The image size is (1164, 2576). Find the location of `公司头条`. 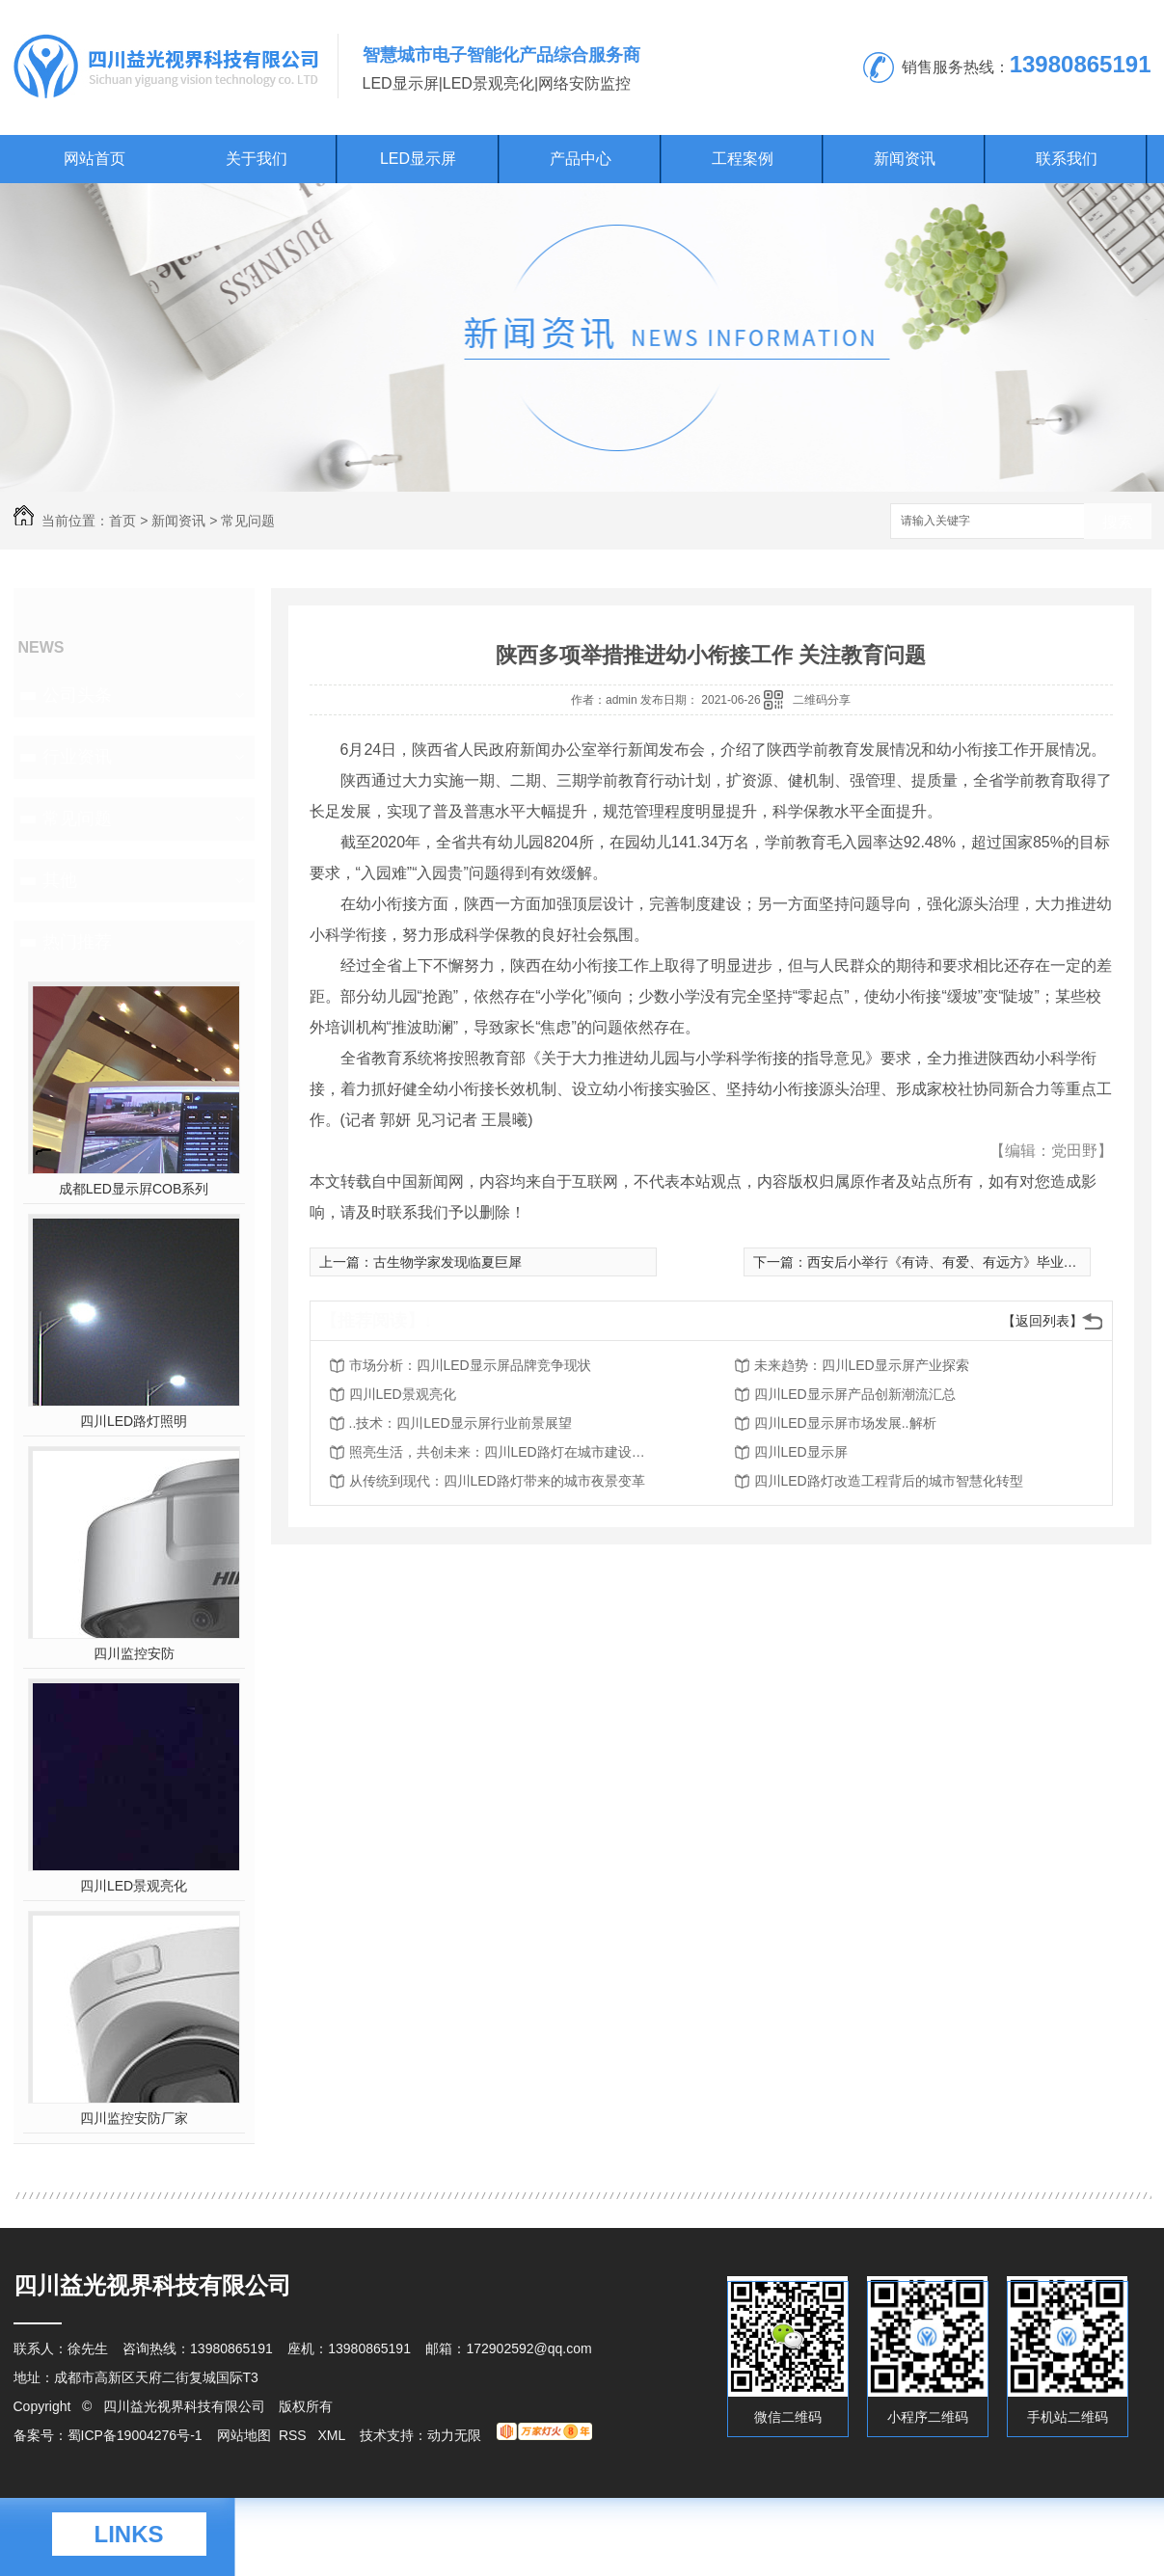

公司头条 is located at coordinates (77, 695).